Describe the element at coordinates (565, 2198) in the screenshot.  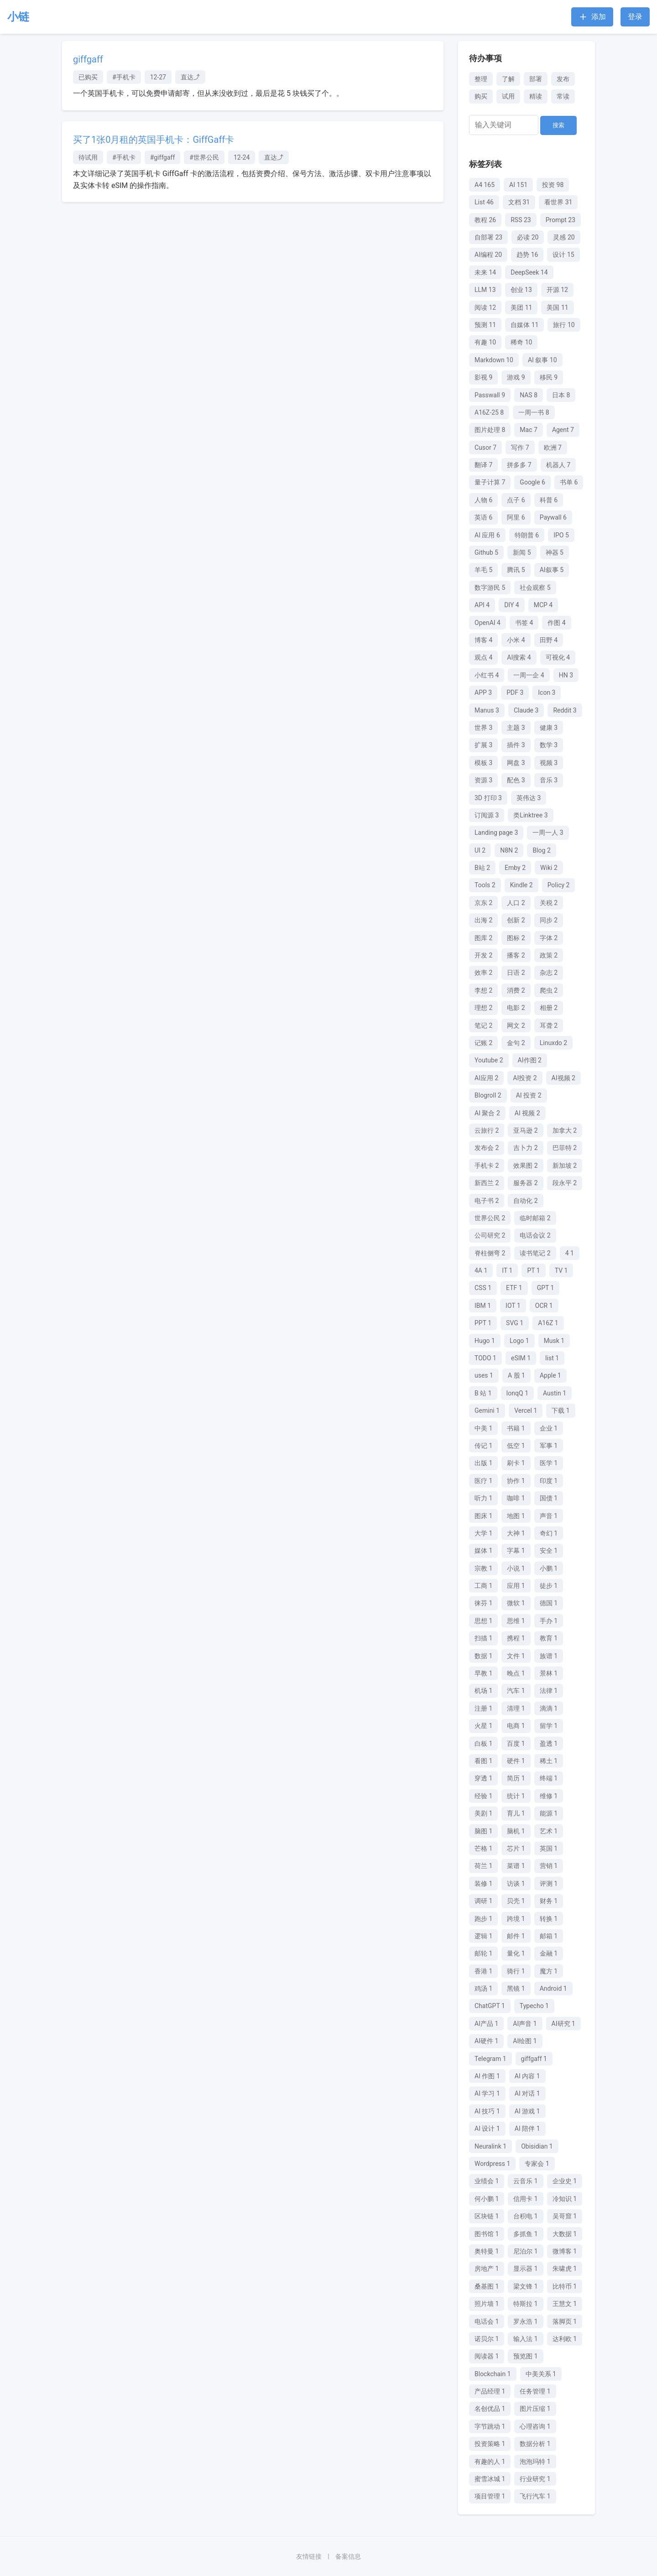
I see `冷知识` at that location.